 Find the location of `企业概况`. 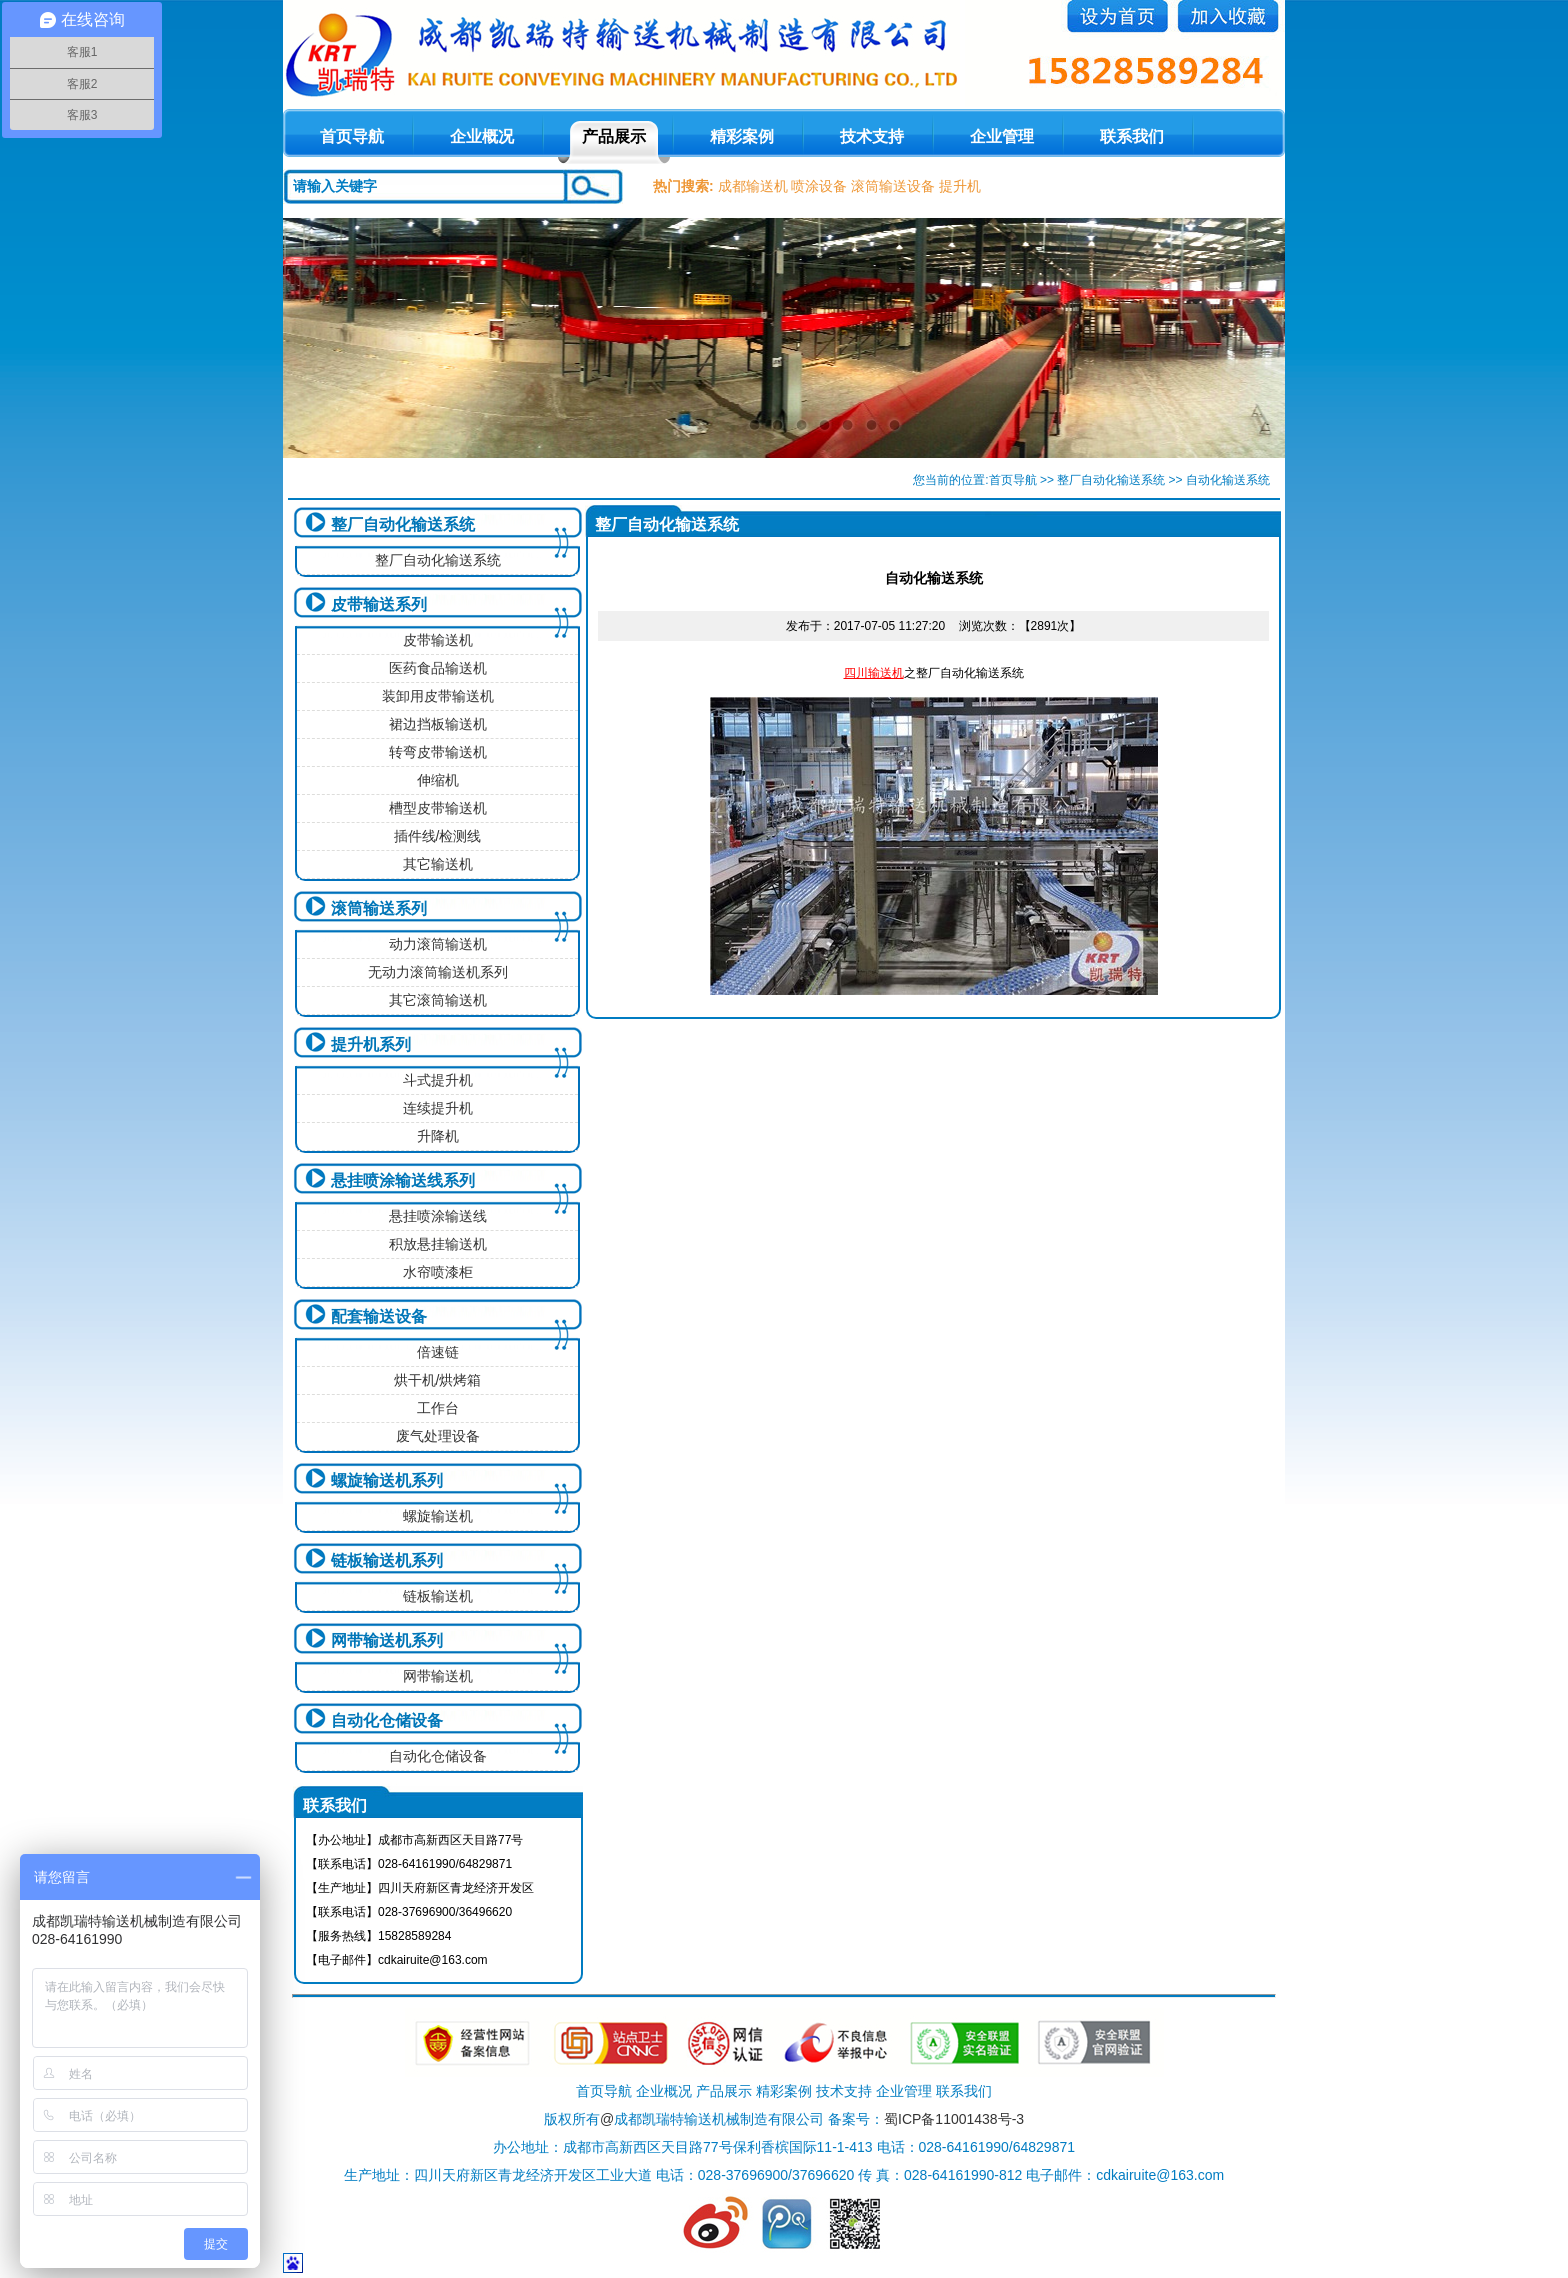

企业概况 is located at coordinates (482, 136).